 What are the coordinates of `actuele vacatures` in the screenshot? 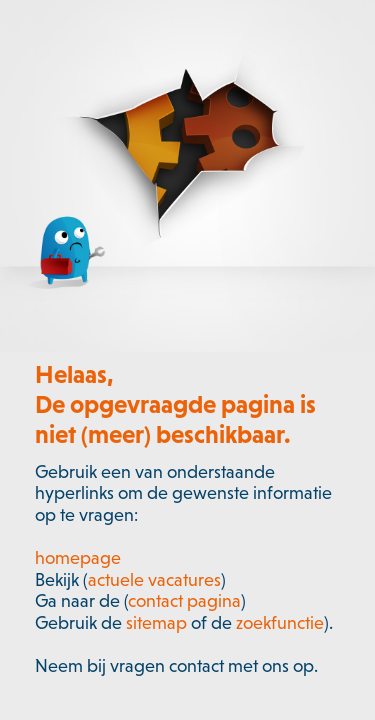 It's located at (154, 580).